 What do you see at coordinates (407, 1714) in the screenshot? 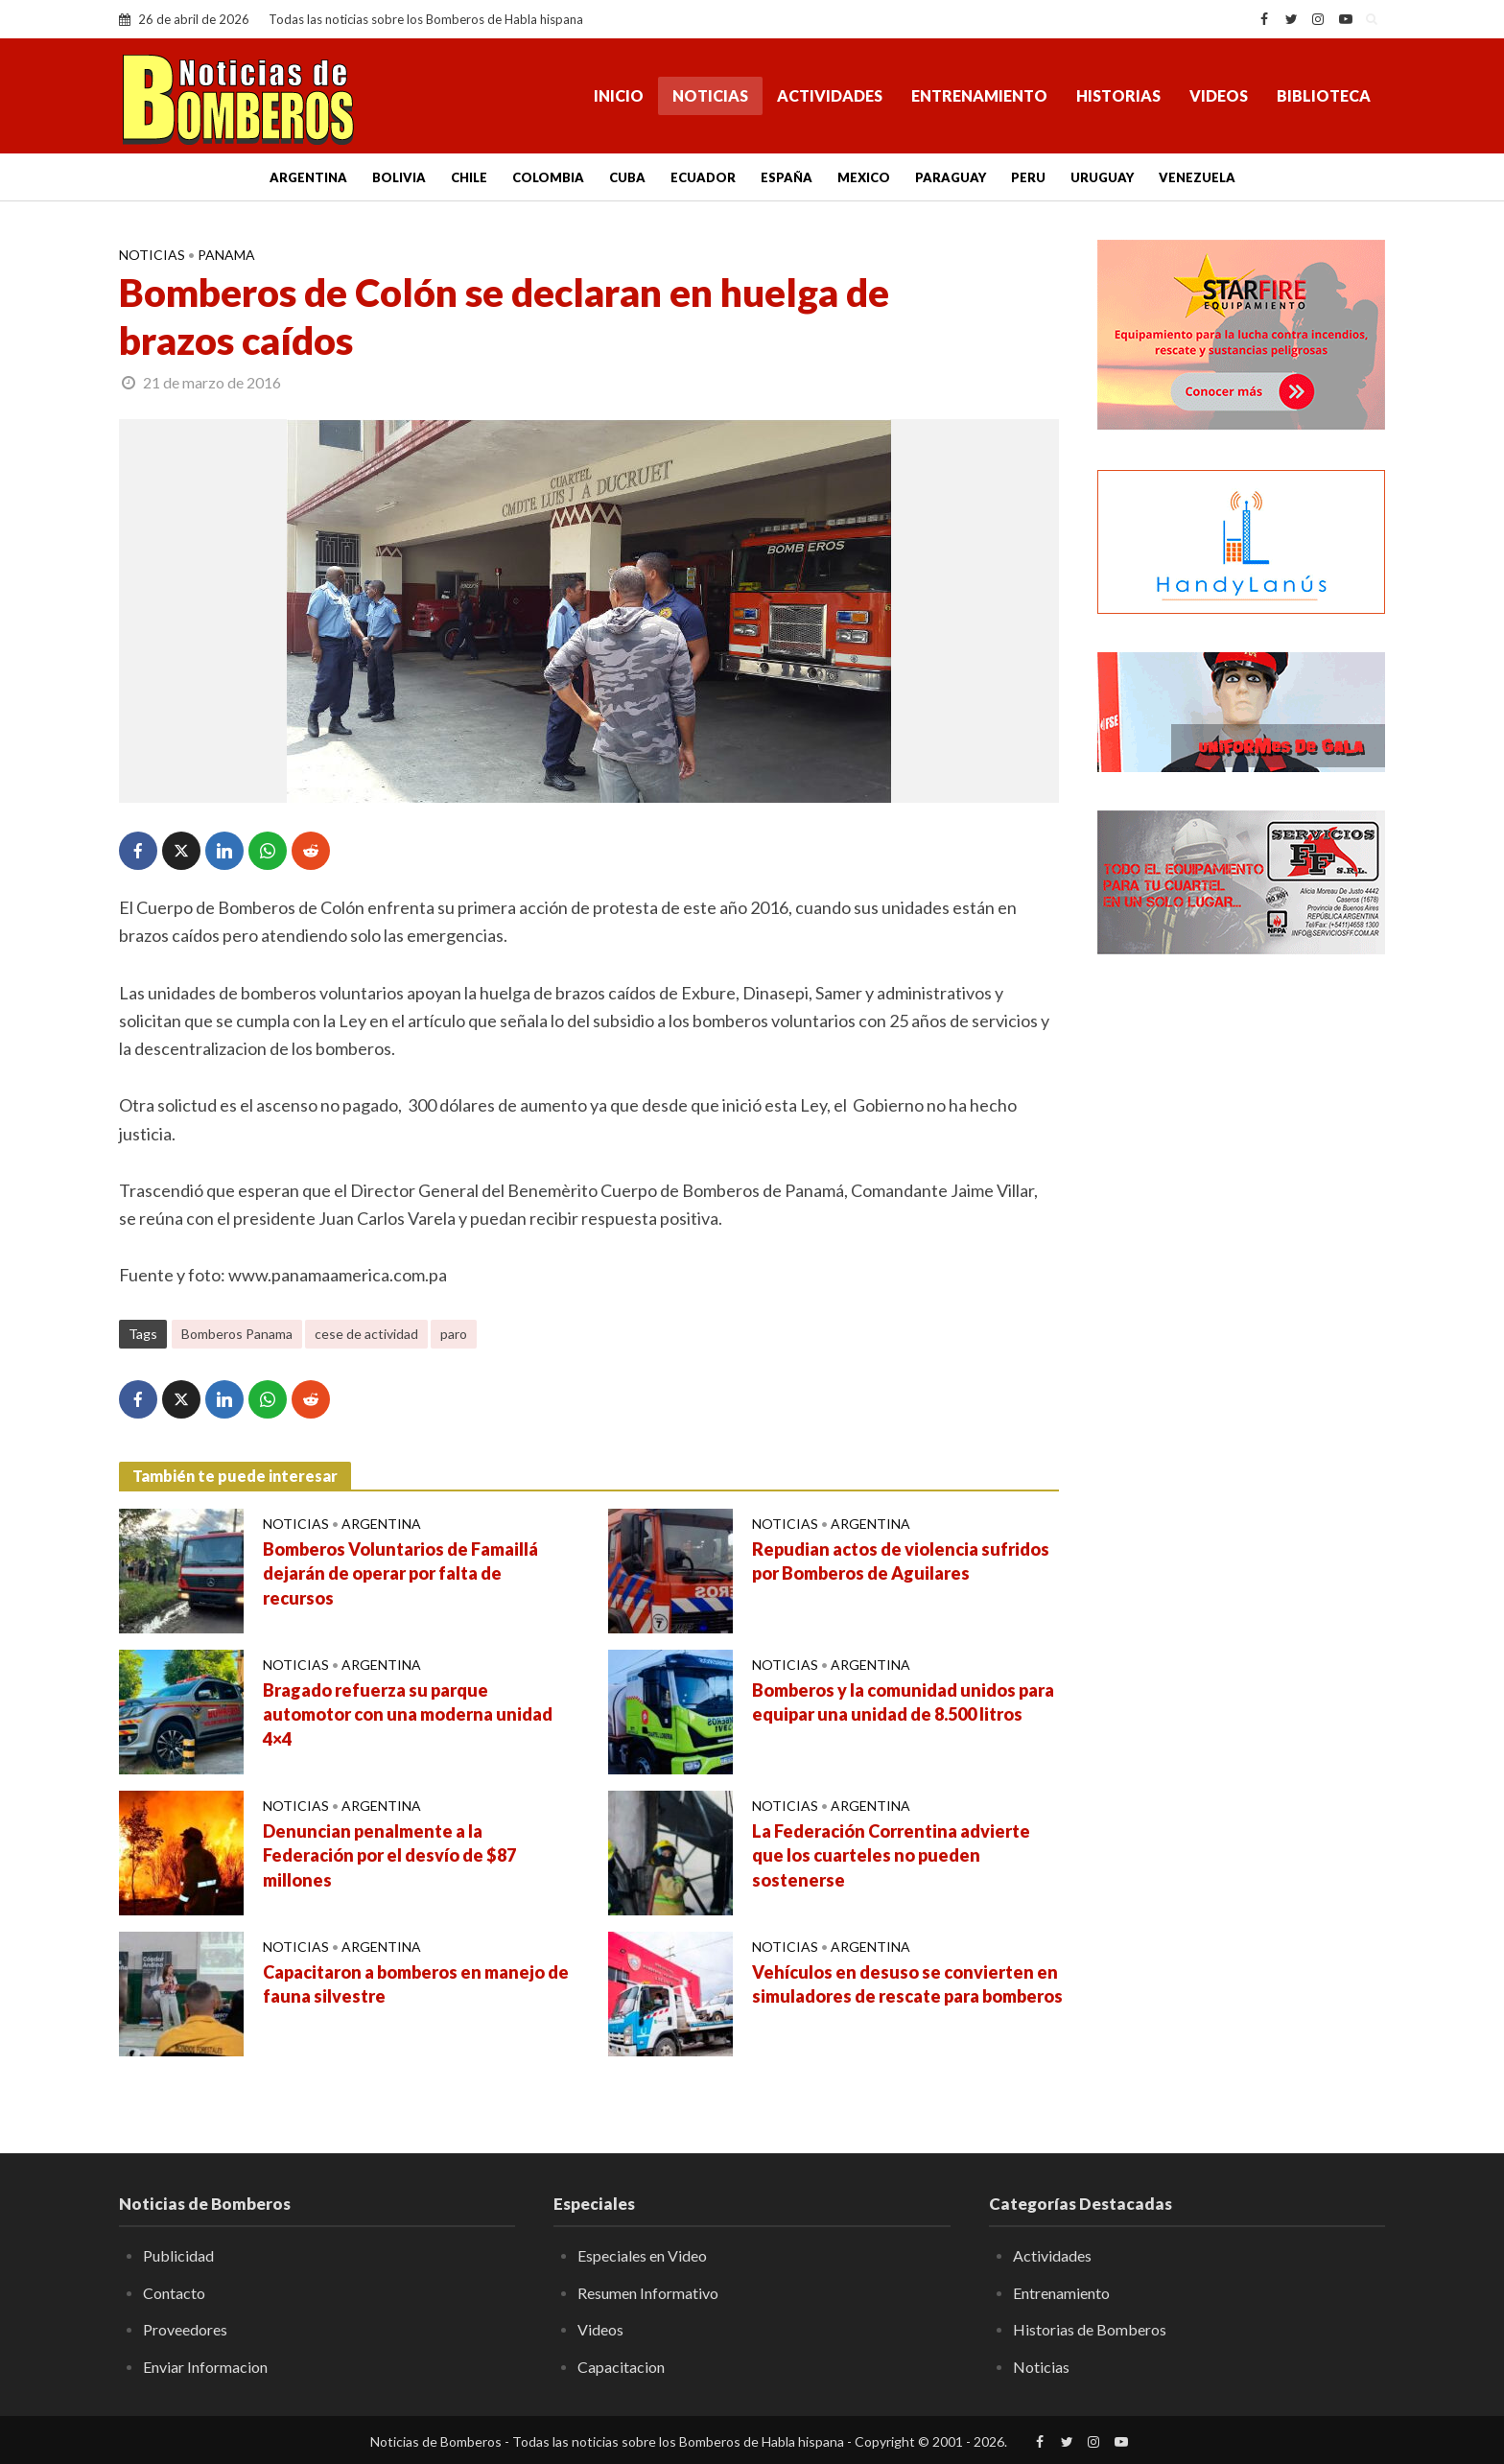
I see `Bragado refuerza su parque automotor con una moderna unidad 4×4` at bounding box center [407, 1714].